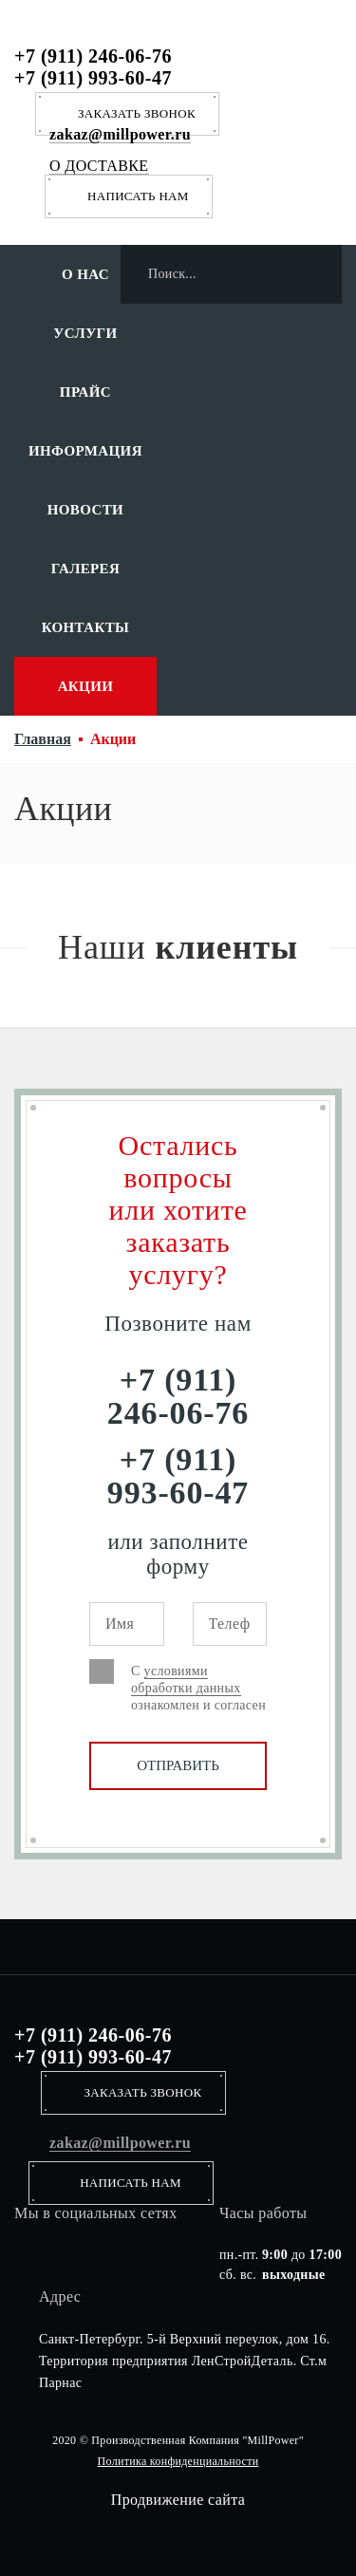  I want to click on Новости, so click(85, 509).